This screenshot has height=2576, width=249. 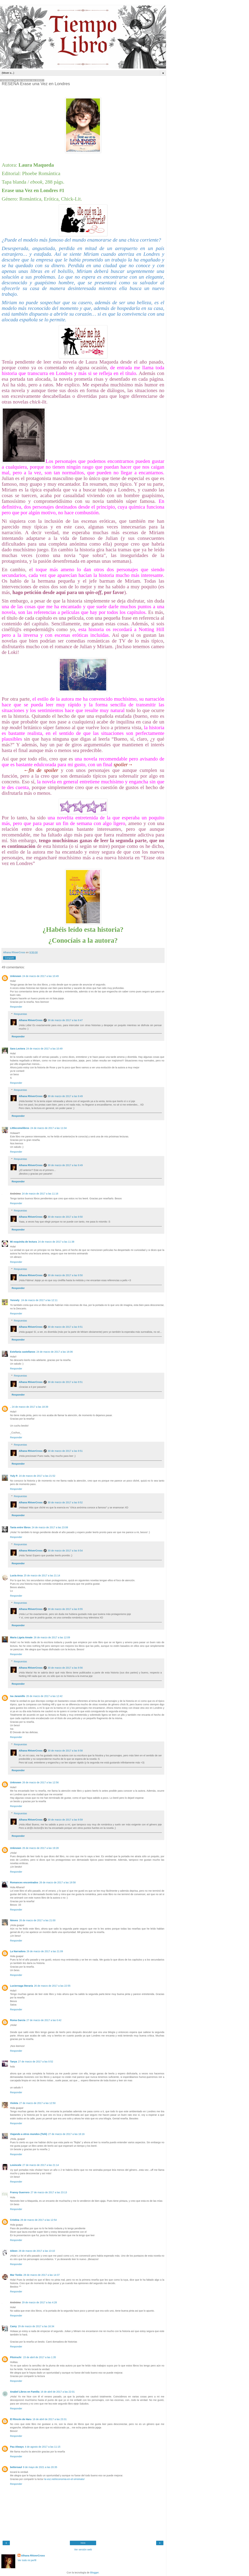 What do you see at coordinates (35, 2061) in the screenshot?
I see `27 de marzo de 2017 a las 0:52` at bounding box center [35, 2061].